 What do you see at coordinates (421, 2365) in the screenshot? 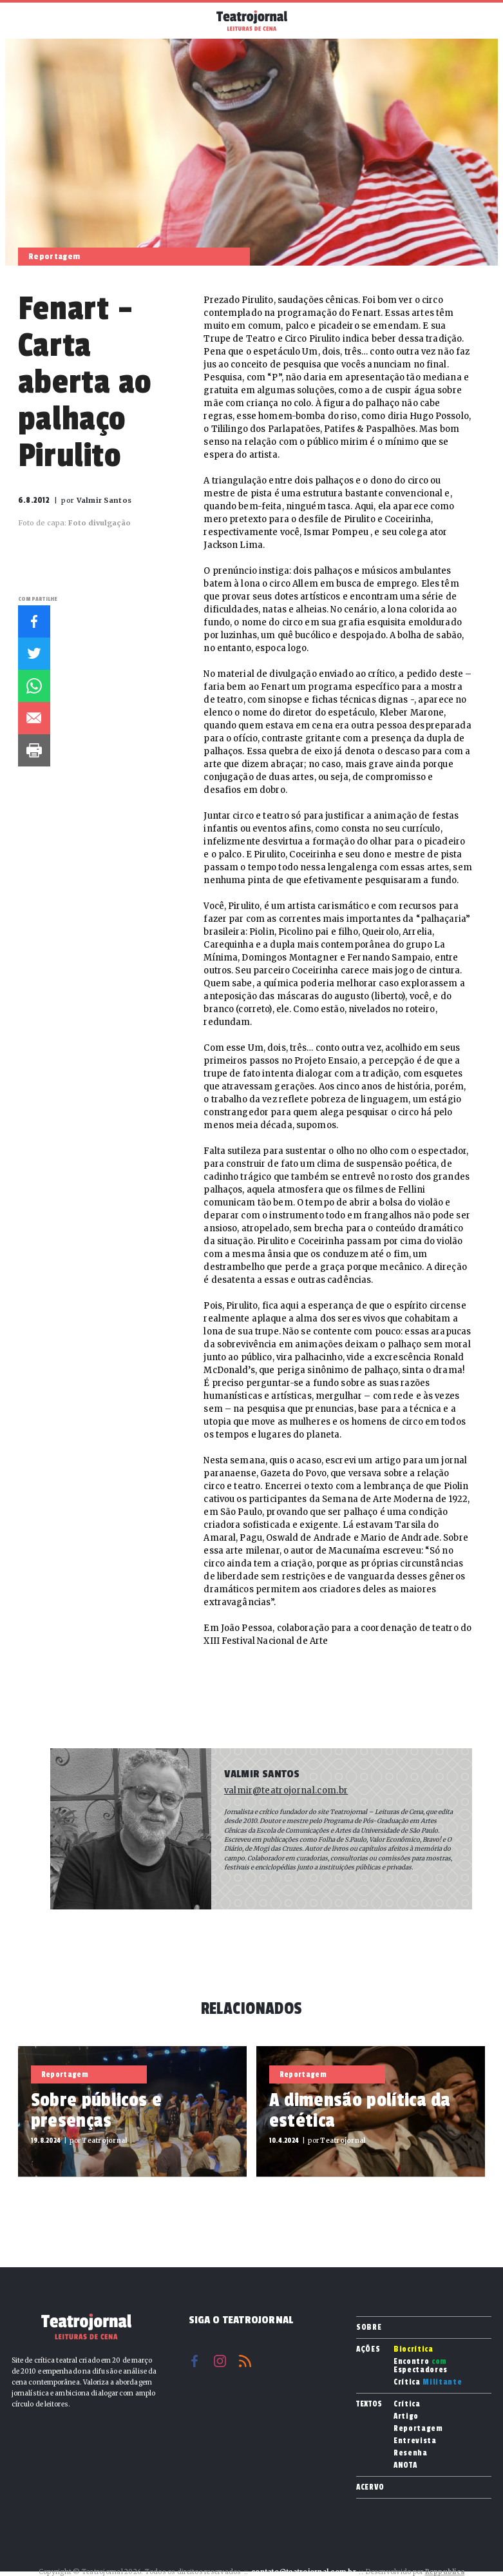
I see `Encontro Espectadores` at bounding box center [421, 2365].